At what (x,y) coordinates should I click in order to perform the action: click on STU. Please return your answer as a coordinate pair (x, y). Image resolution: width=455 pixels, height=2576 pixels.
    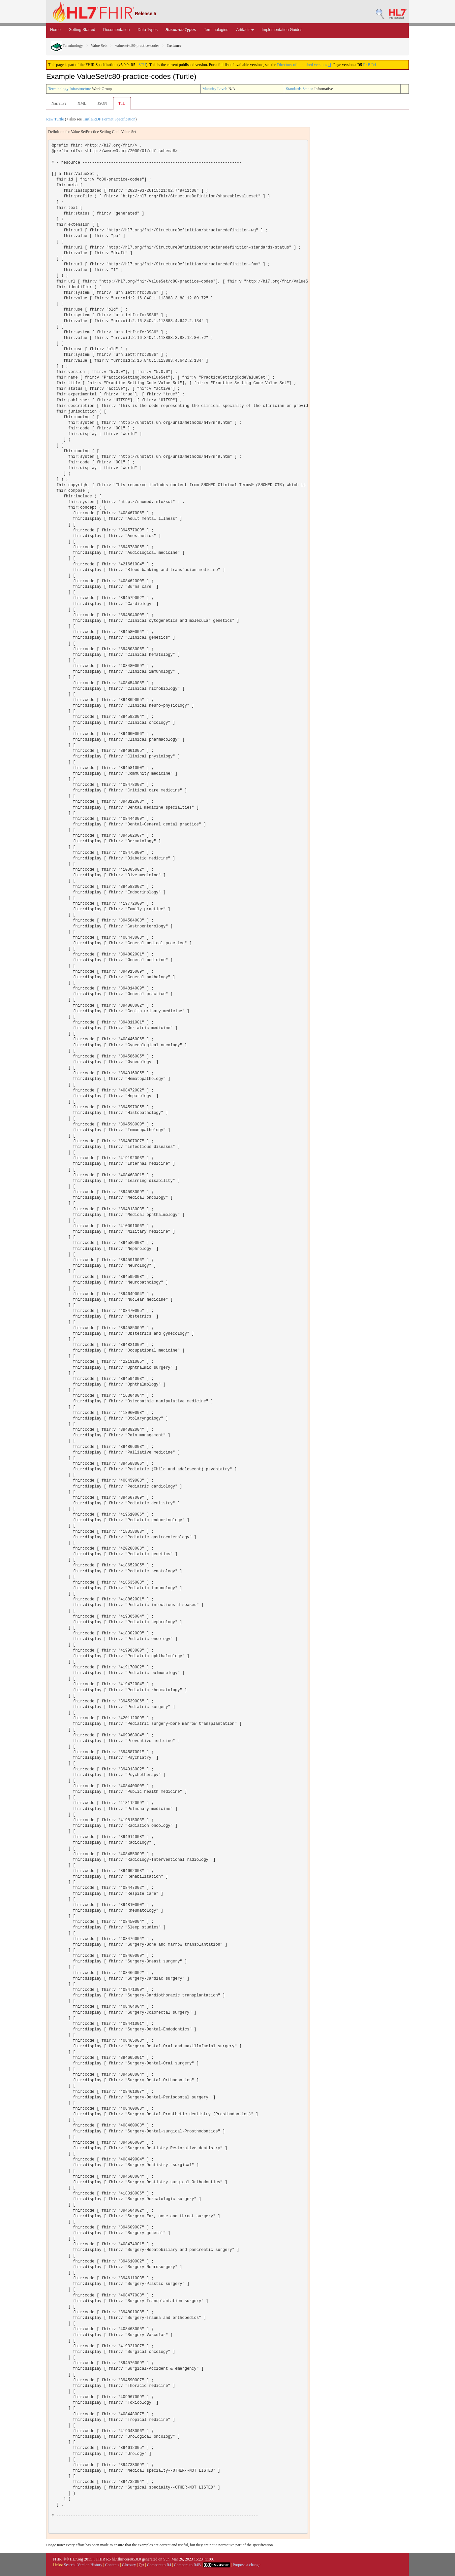
    Looking at the image, I should click on (142, 64).